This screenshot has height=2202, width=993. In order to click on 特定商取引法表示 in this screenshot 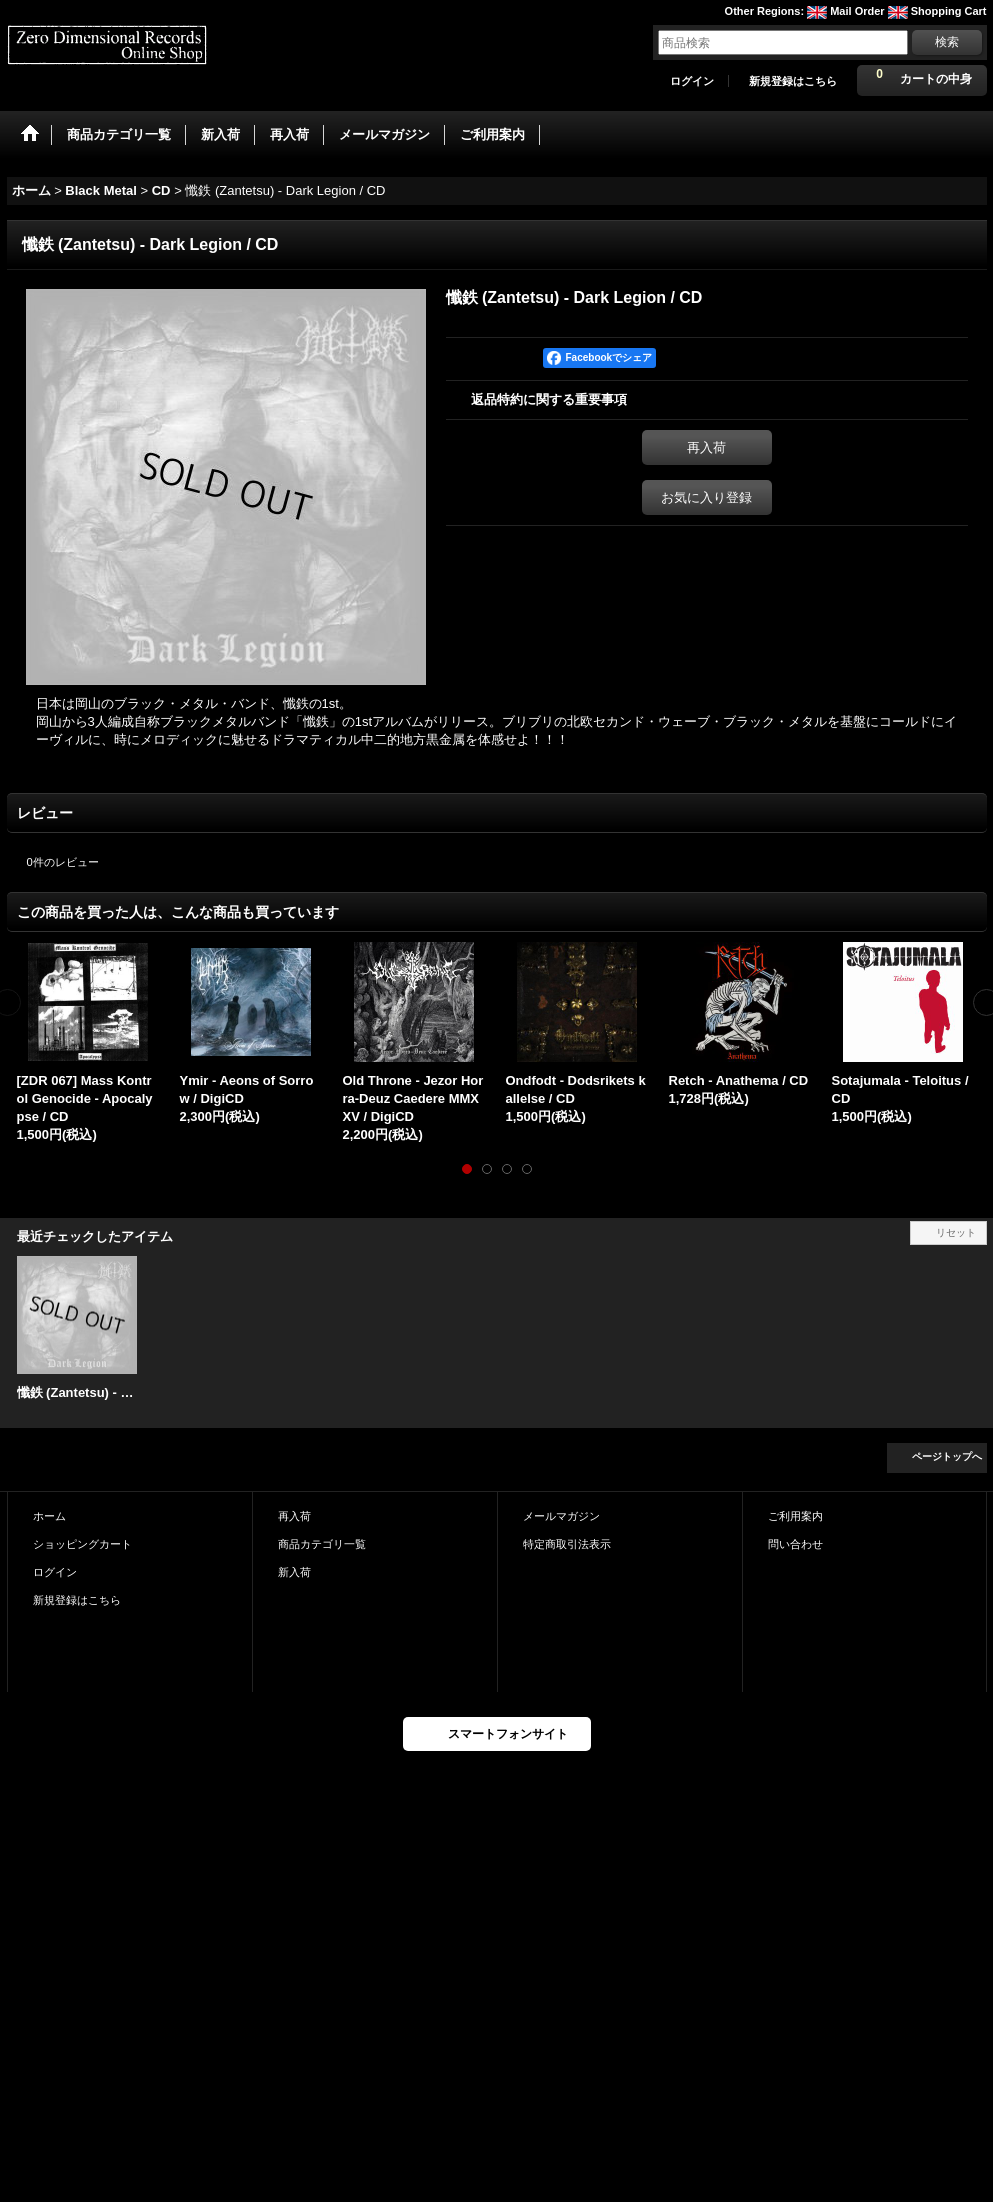, I will do `click(567, 1544)`.